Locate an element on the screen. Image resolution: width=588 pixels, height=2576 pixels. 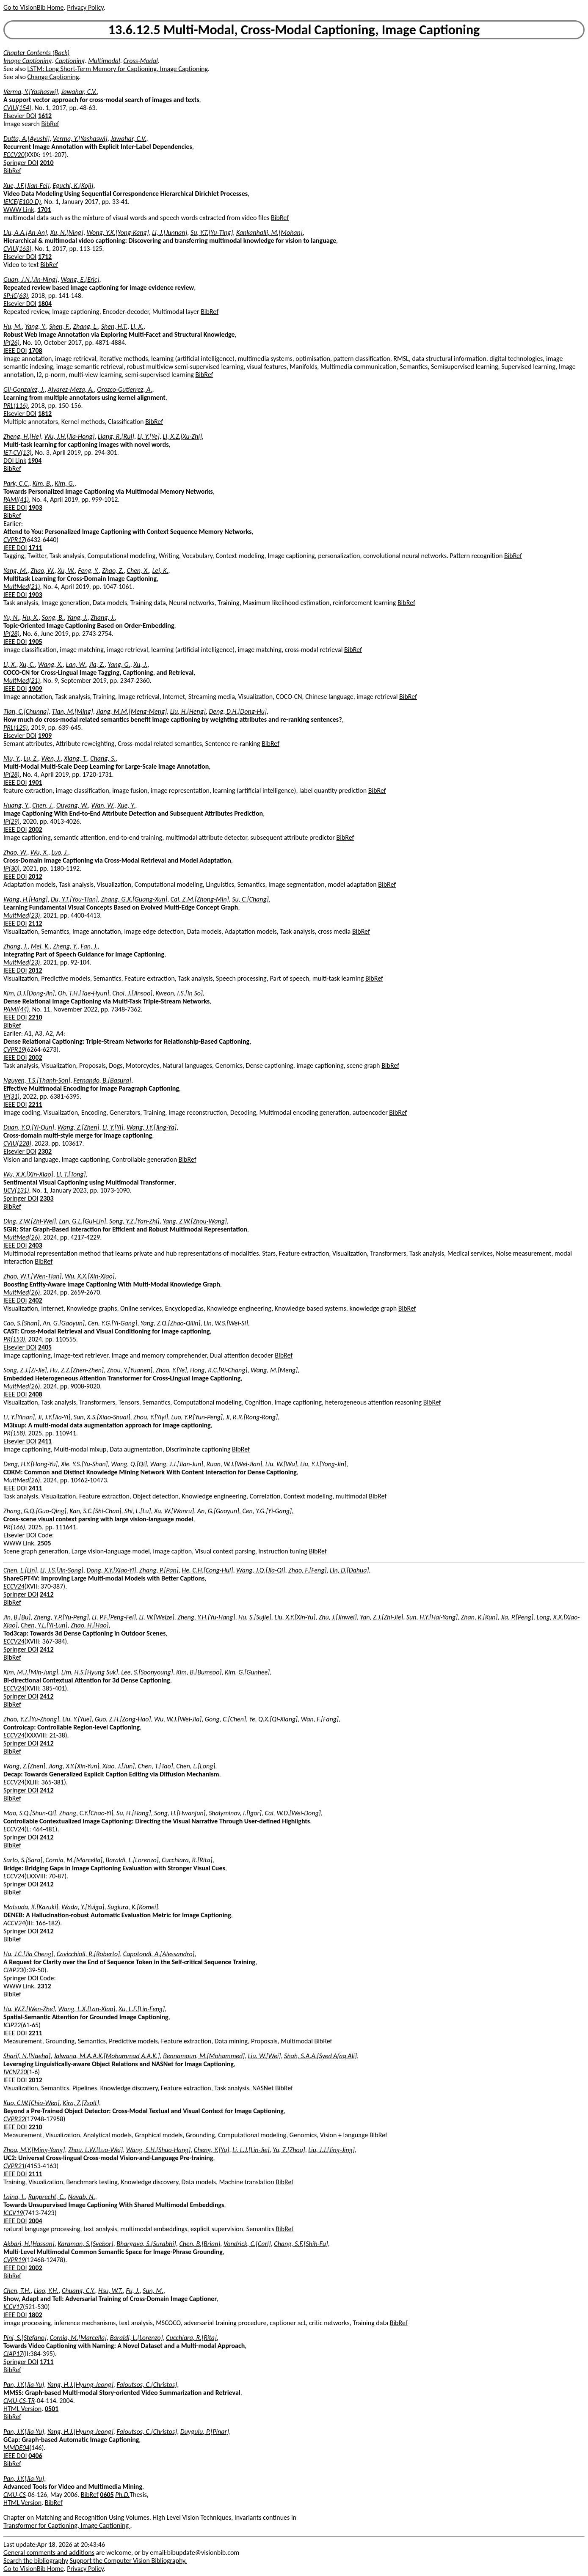
Wu, W.J.[Wei-Jia] is located at coordinates (178, 1719).